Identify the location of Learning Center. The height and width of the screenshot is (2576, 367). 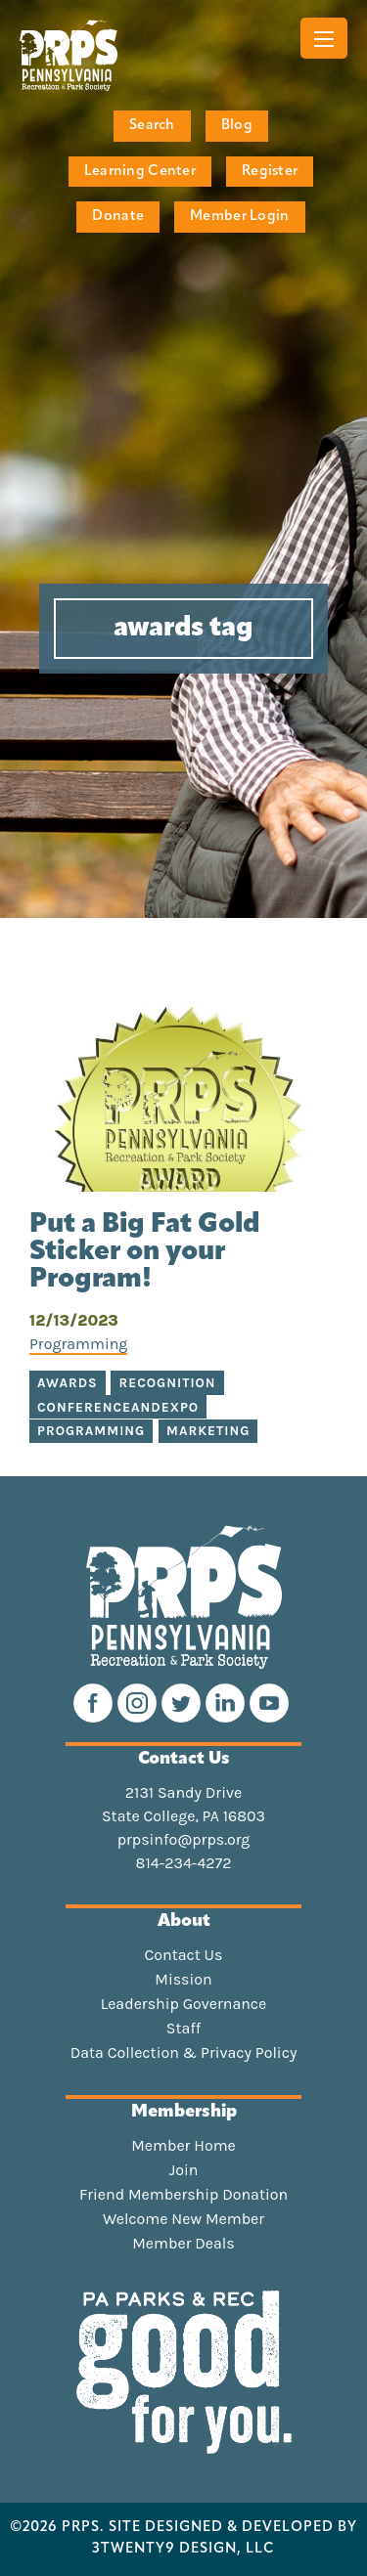
(140, 171).